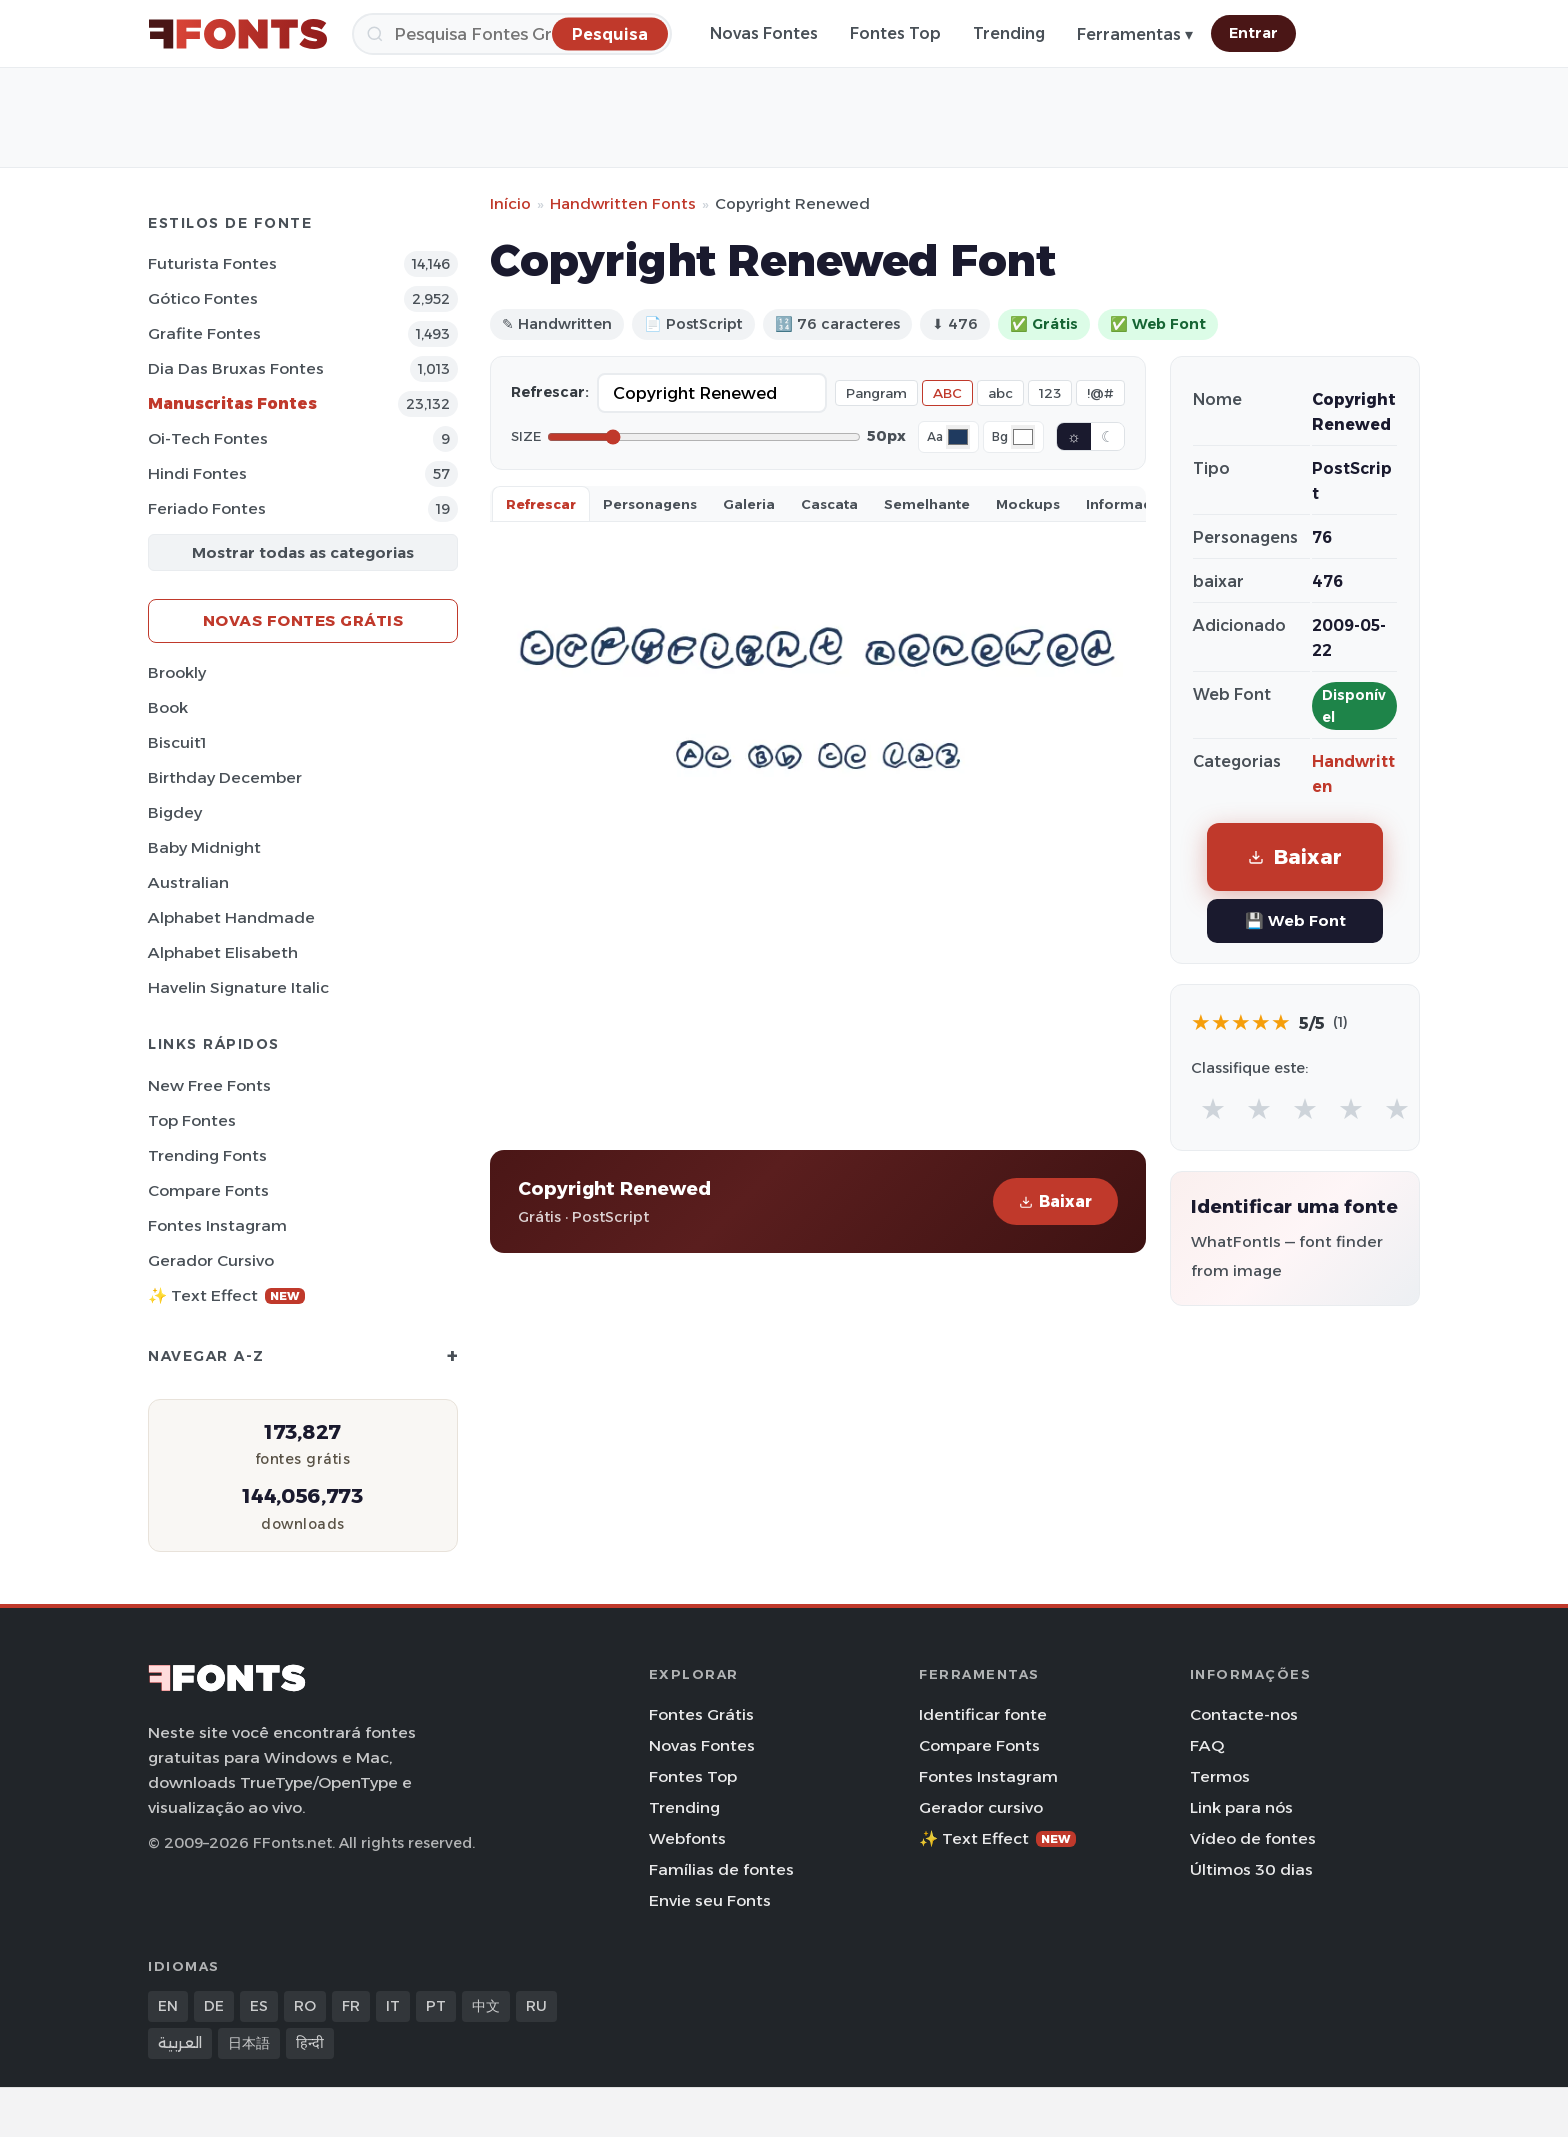  I want to click on Biscuit1, so click(177, 742).